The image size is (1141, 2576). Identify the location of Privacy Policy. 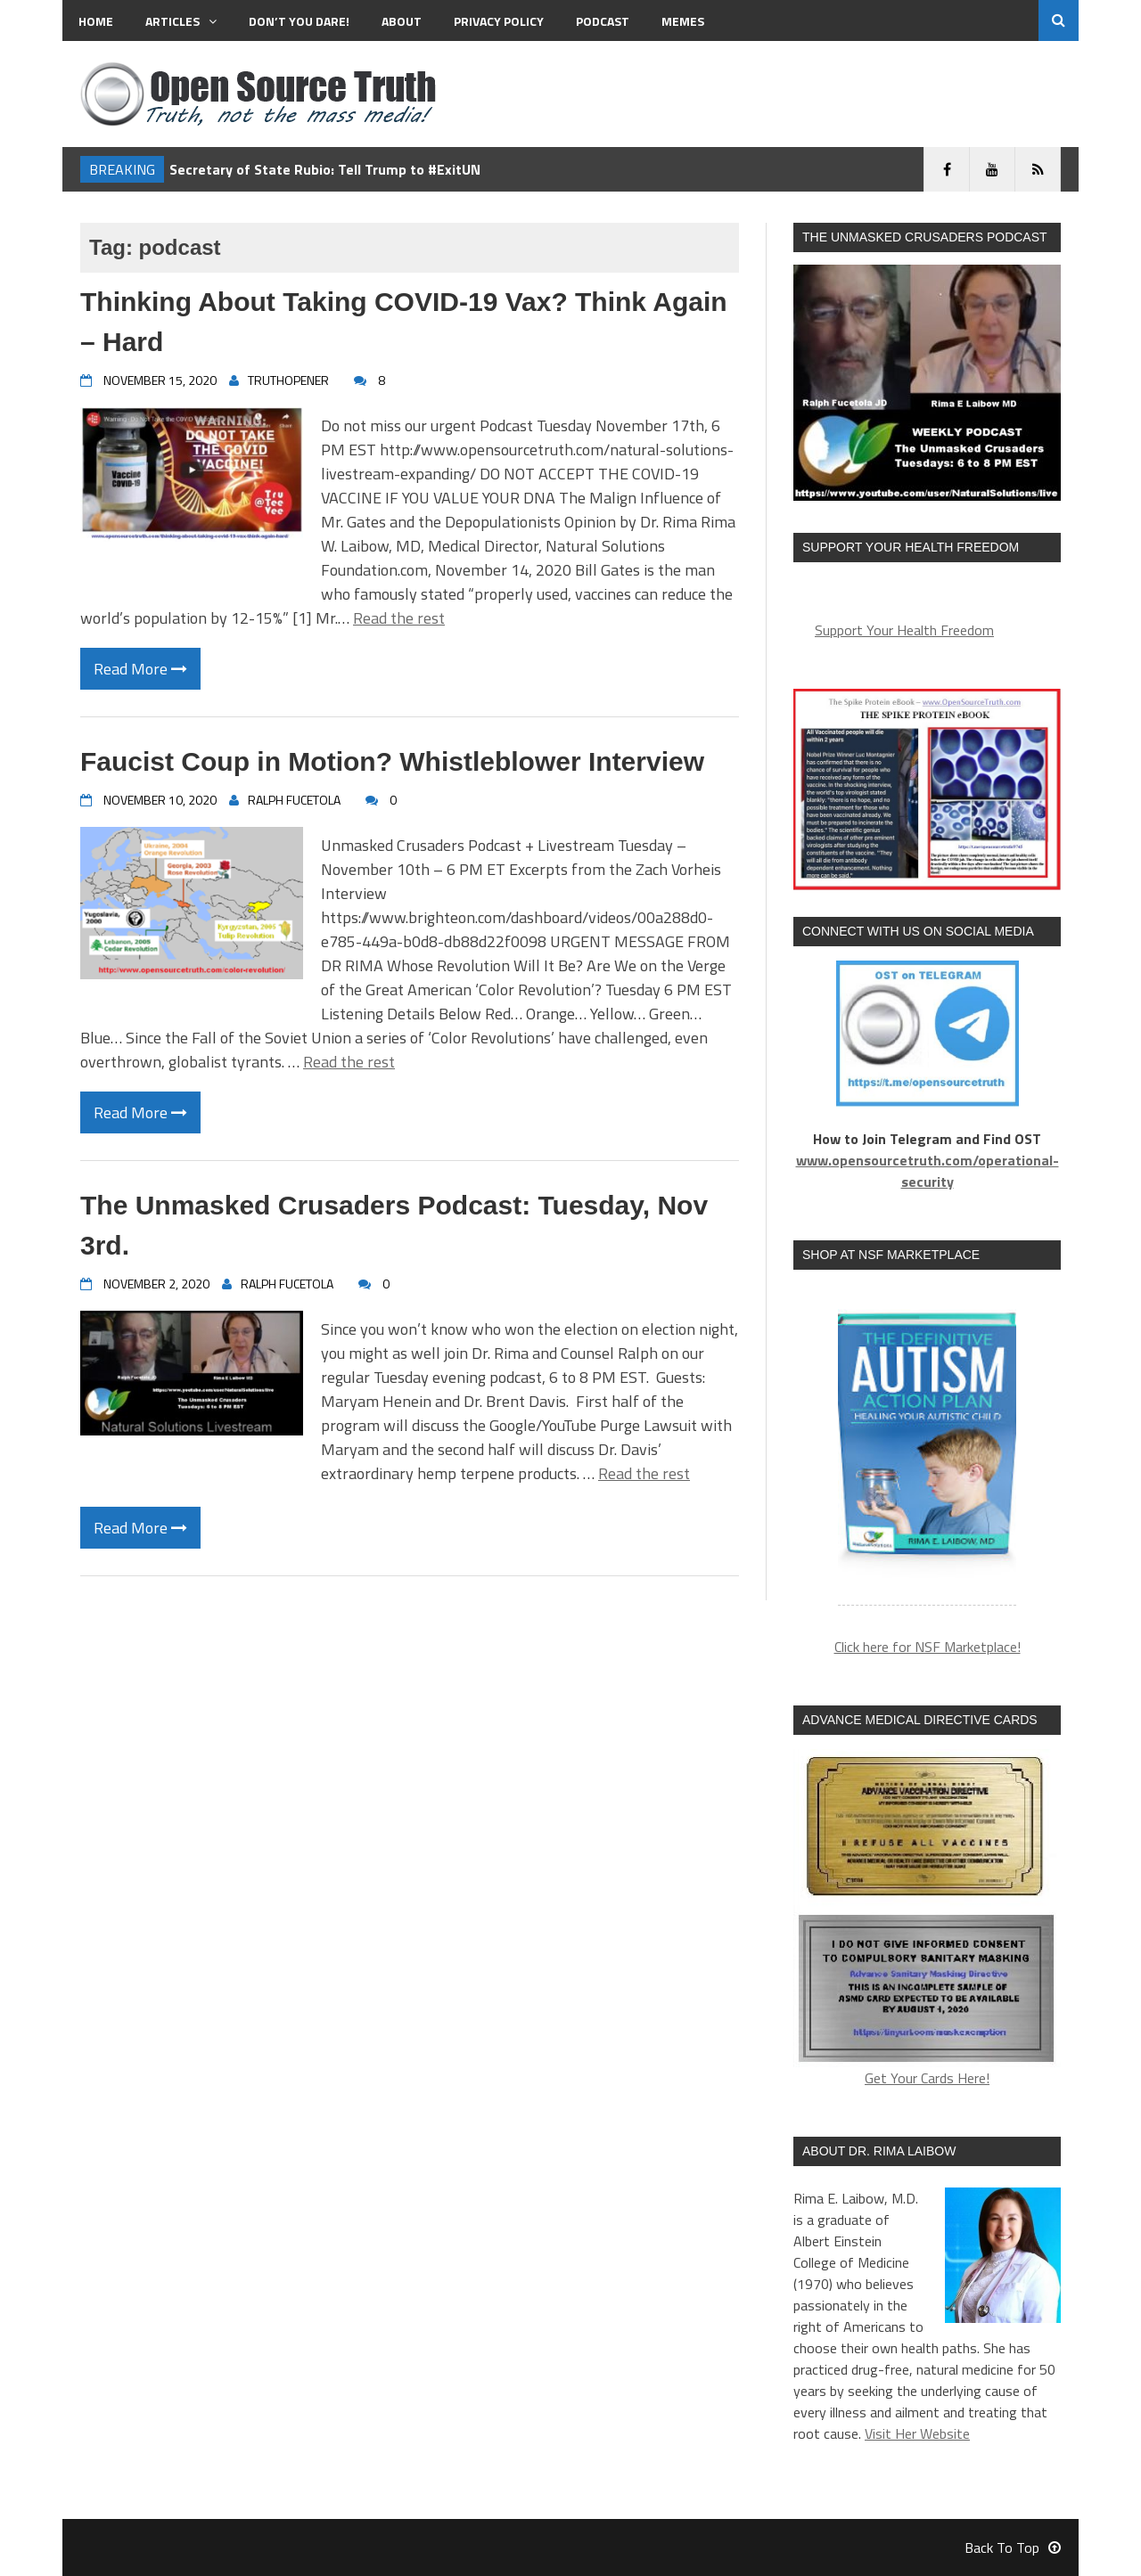
(499, 21).